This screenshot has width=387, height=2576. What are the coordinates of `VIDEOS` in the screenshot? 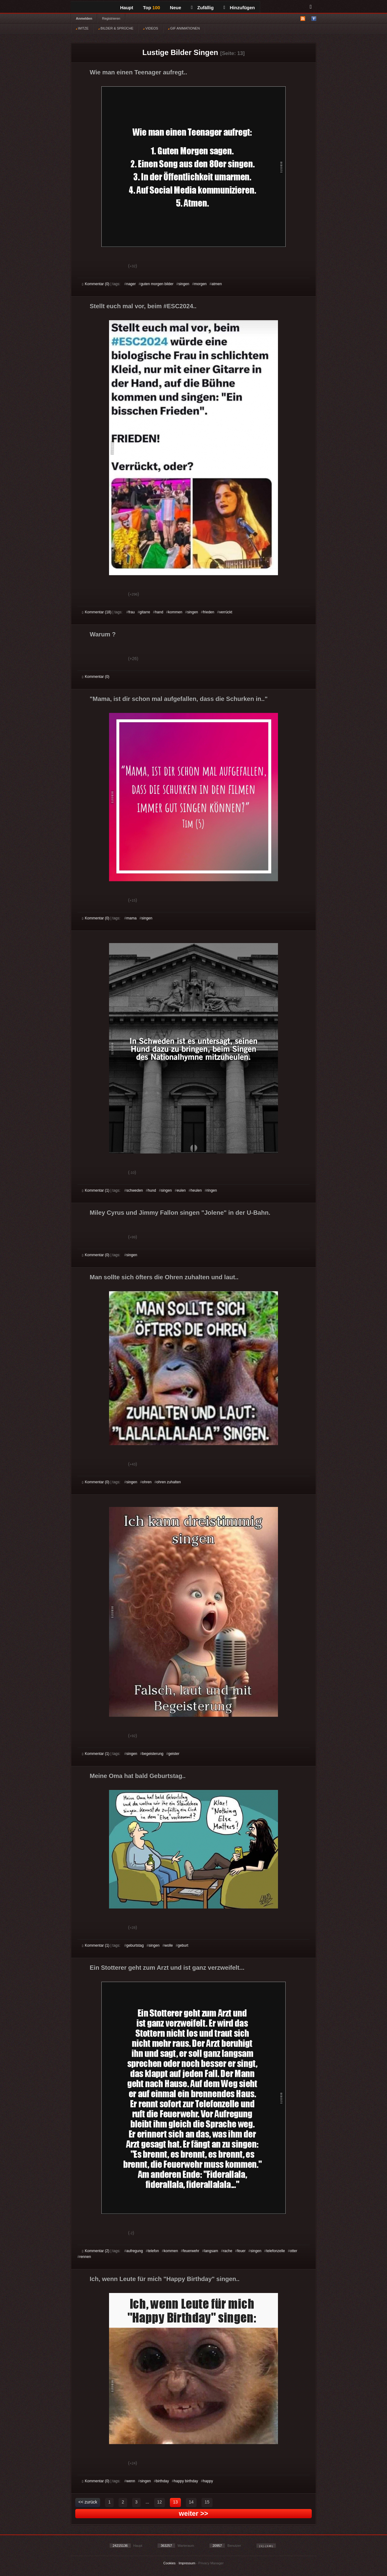 It's located at (150, 28).